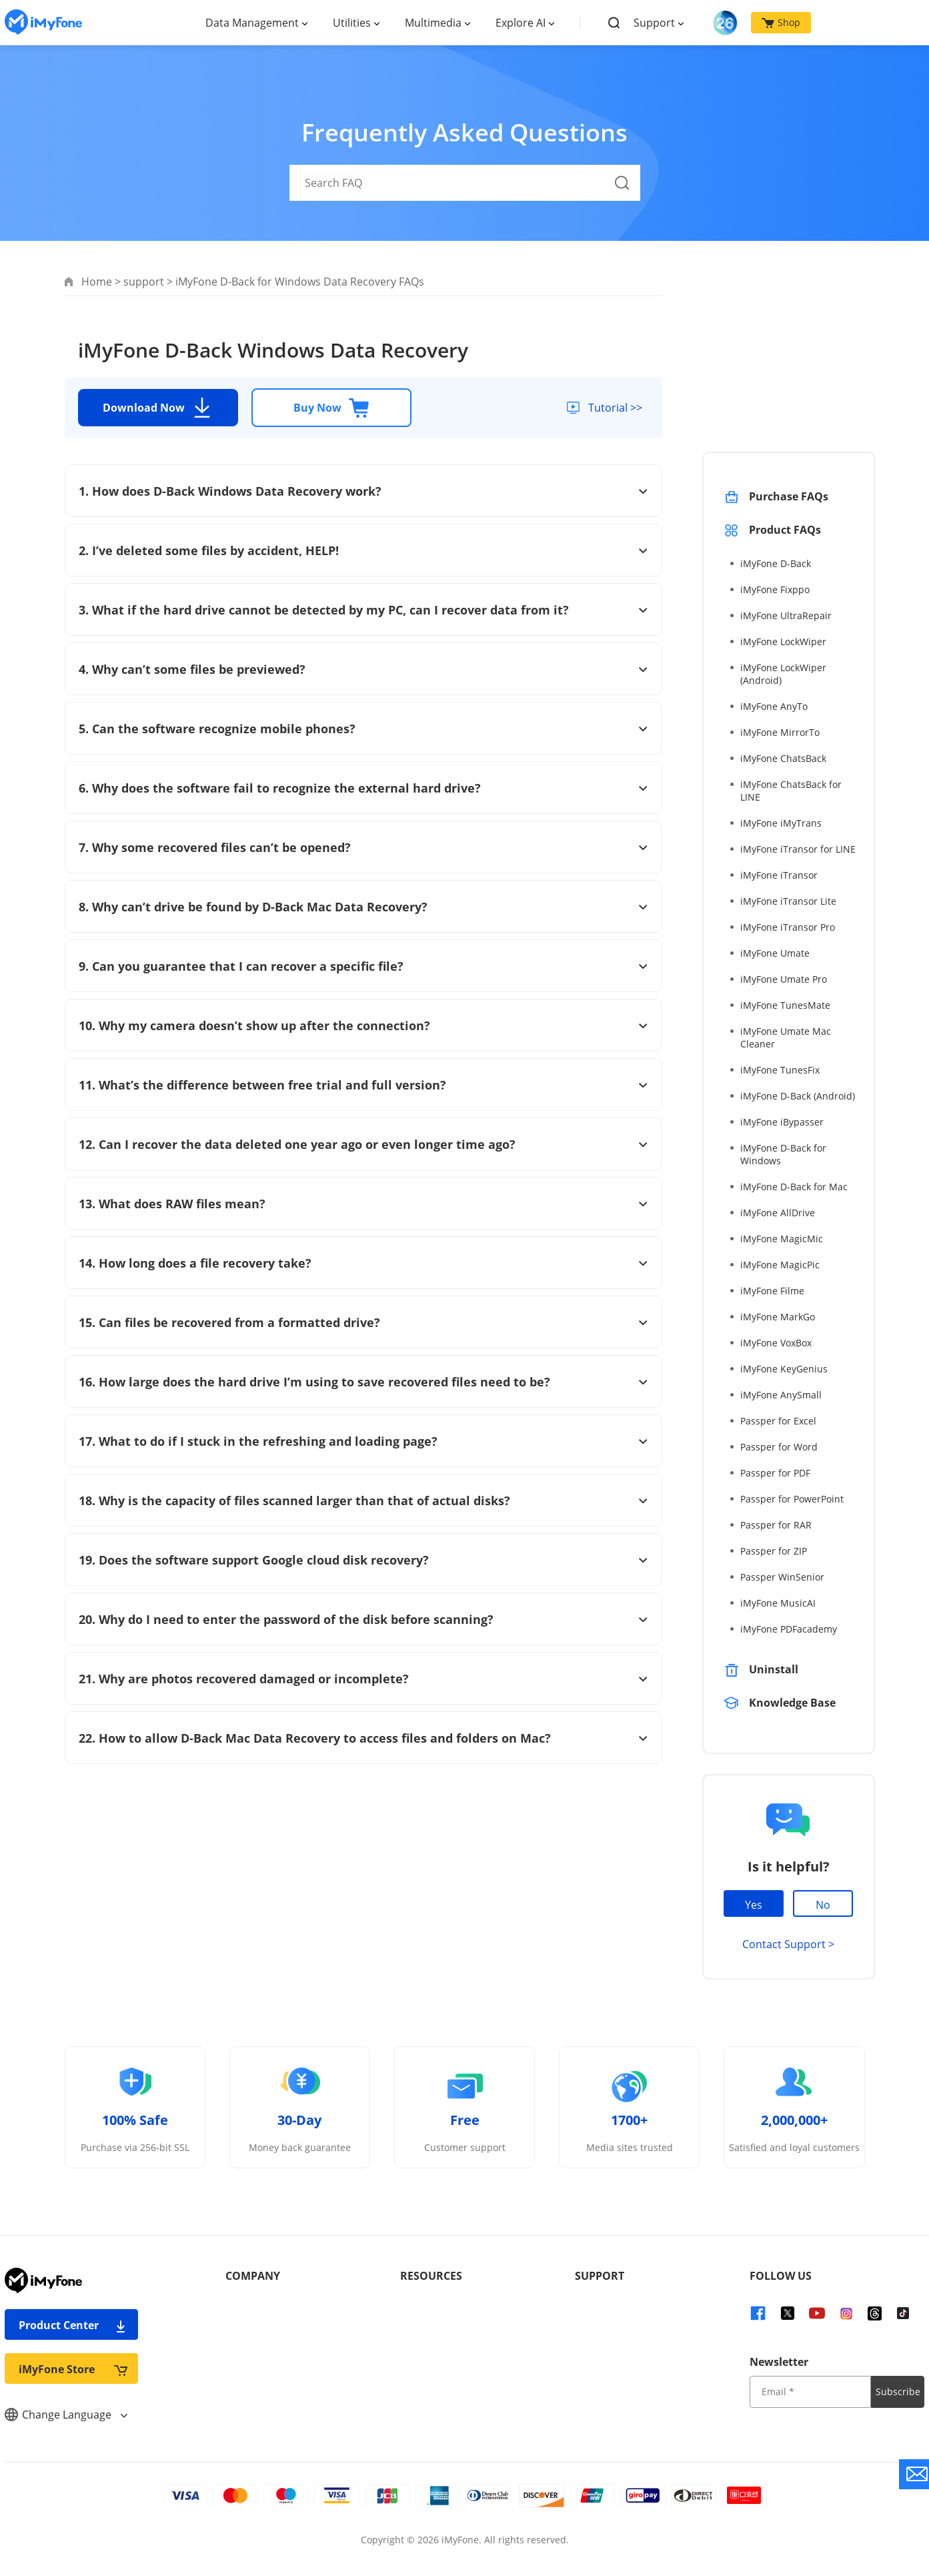 The image size is (929, 2576). I want to click on Home, so click(96, 281).